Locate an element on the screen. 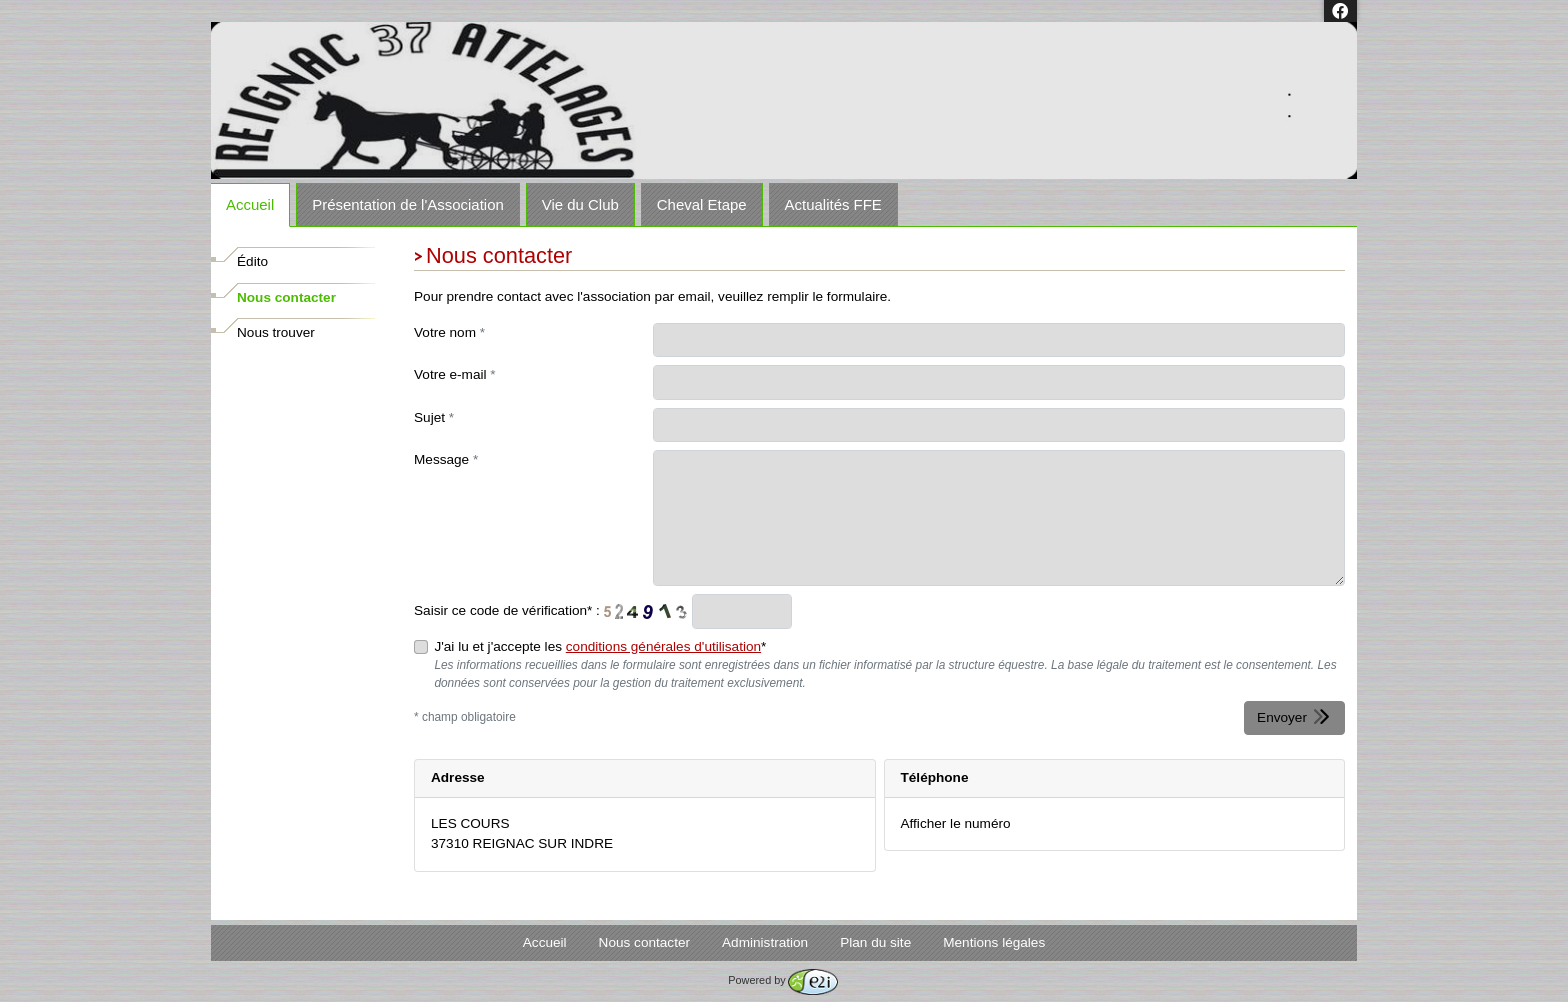 The height and width of the screenshot is (1002, 1568). Nous contacter is located at coordinates (286, 297).